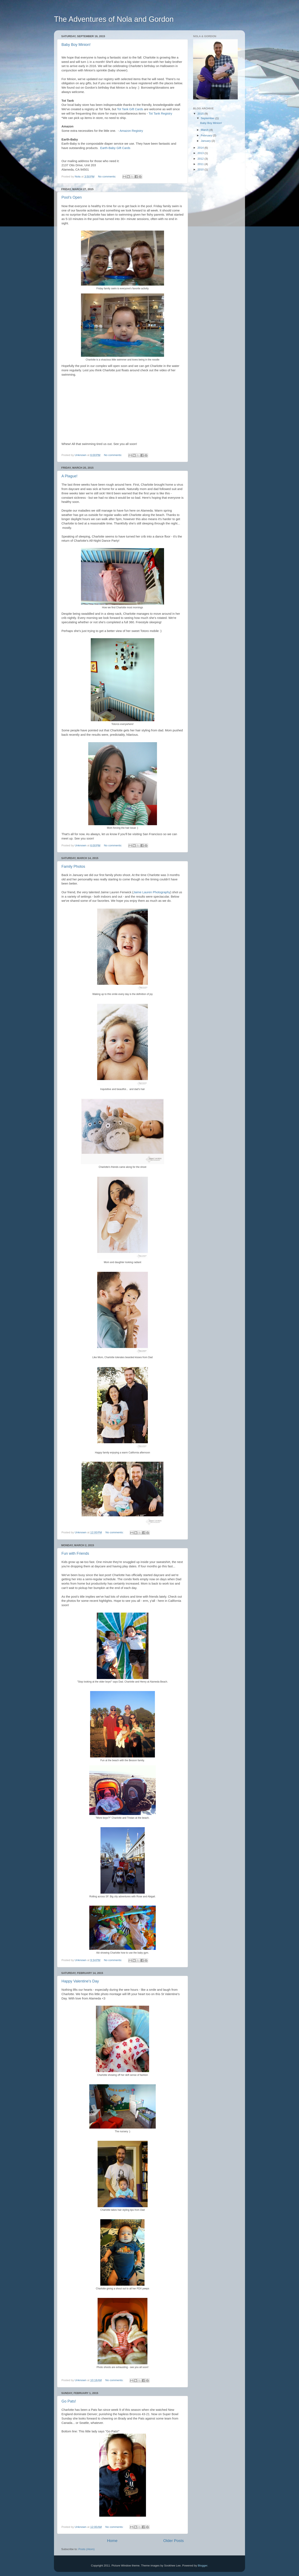  What do you see at coordinates (160, 113) in the screenshot?
I see `Tot Tank Registry` at bounding box center [160, 113].